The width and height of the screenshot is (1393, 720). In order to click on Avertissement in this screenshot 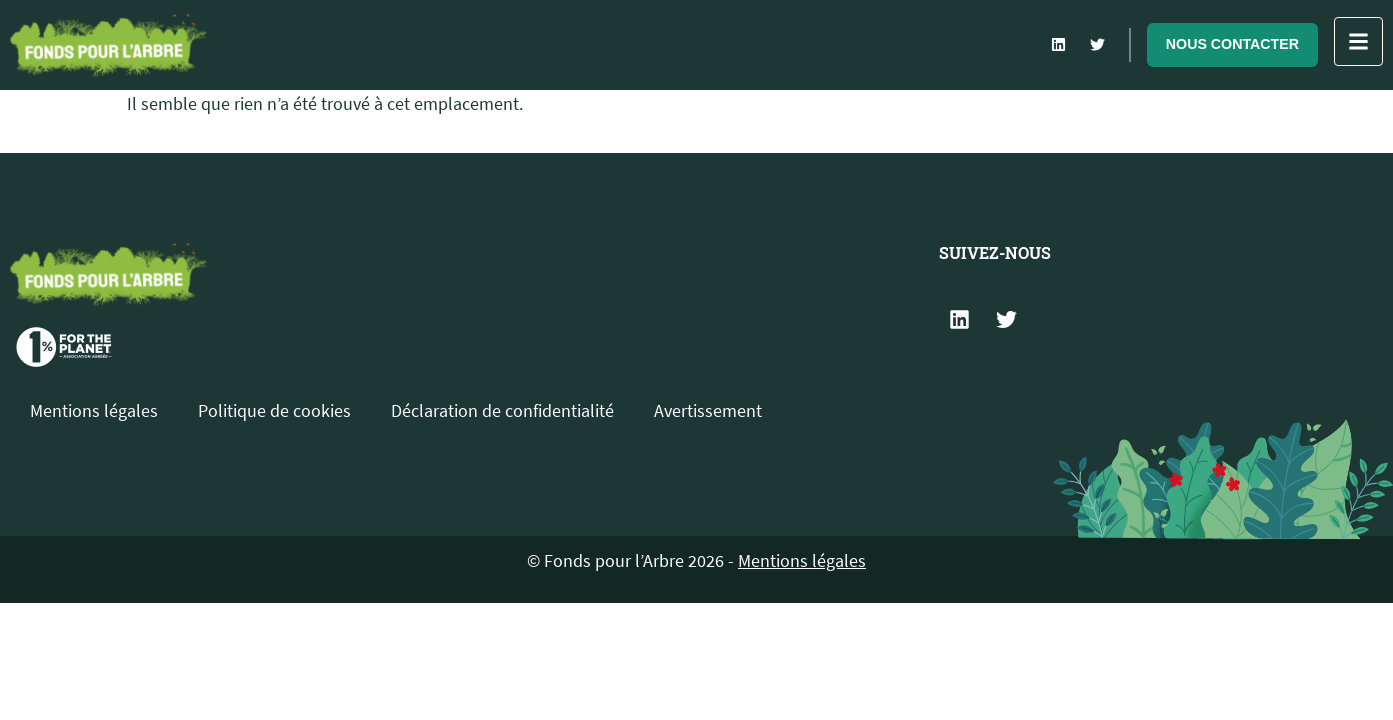, I will do `click(708, 410)`.